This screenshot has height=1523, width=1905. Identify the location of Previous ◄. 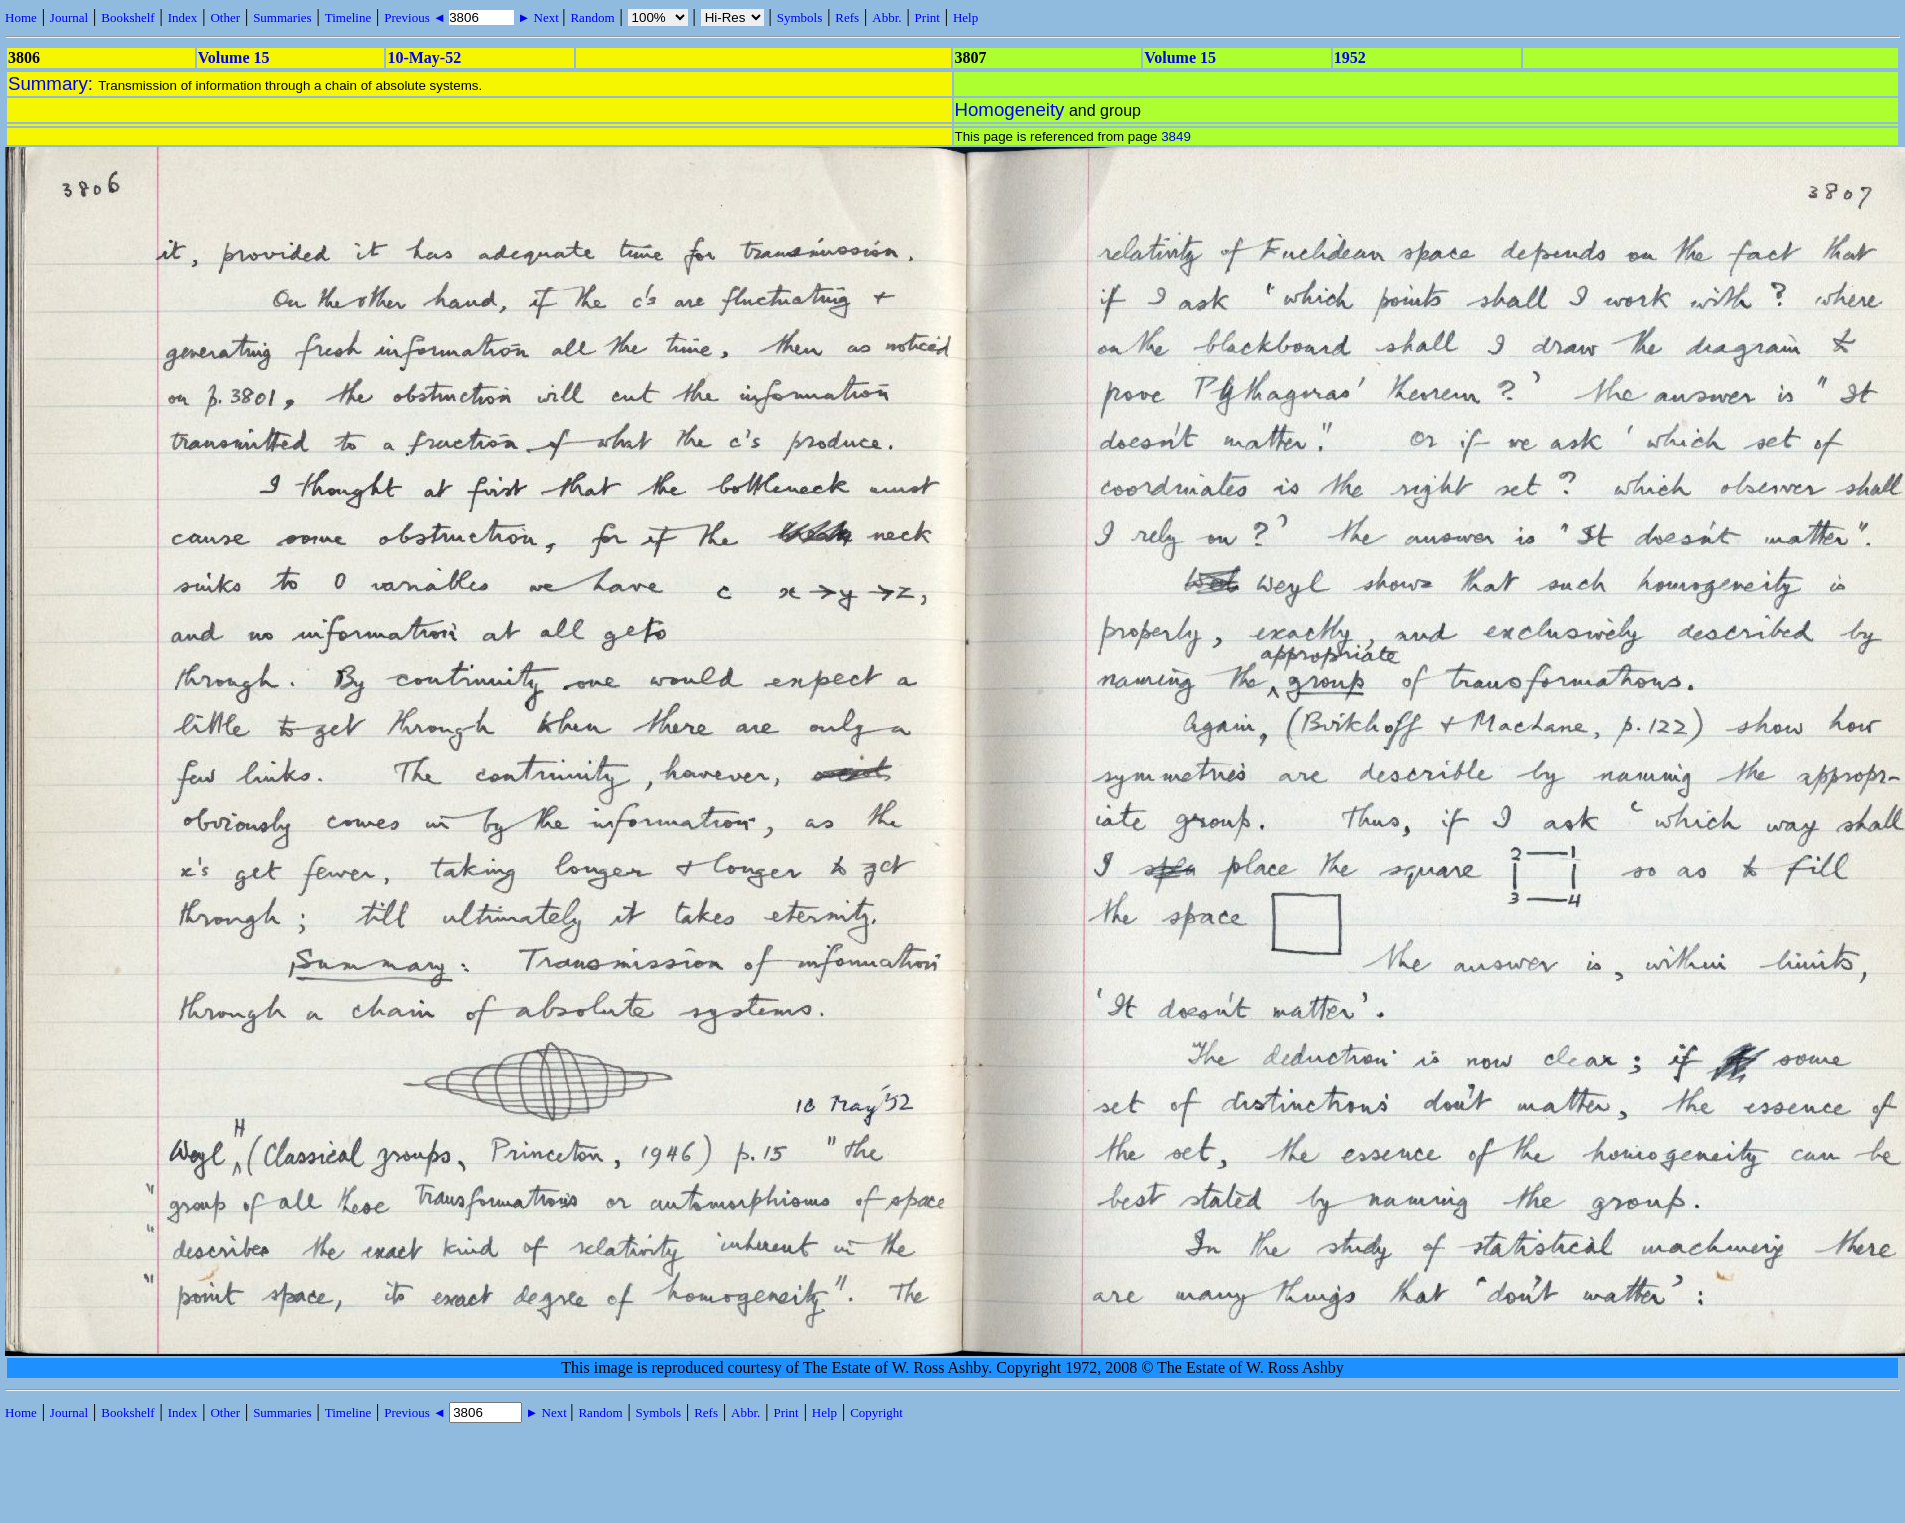
(416, 17).